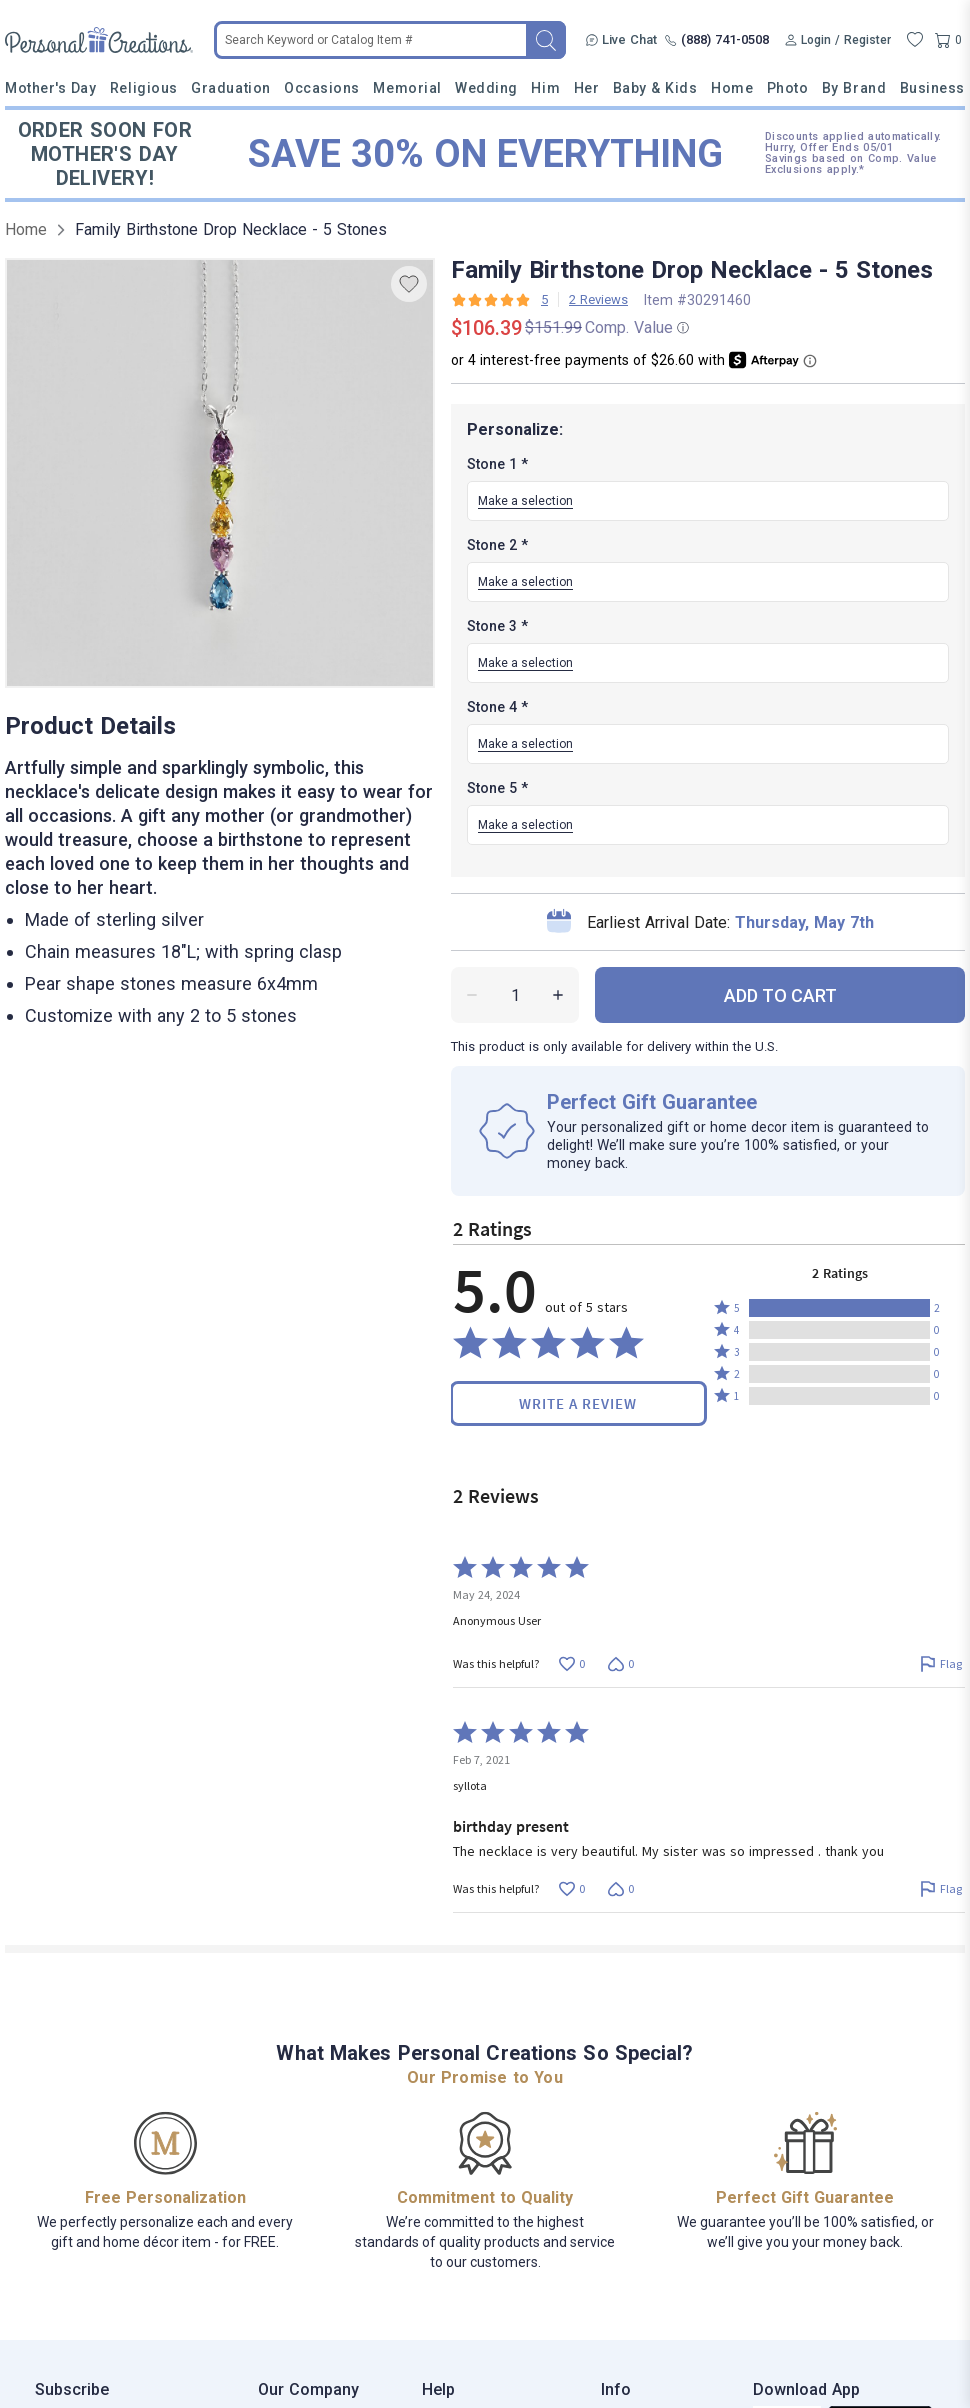 The image size is (970, 2408). Describe the element at coordinates (571, 1888) in the screenshot. I see `[Vote up this review by syllota (0 votes)]` at that location.